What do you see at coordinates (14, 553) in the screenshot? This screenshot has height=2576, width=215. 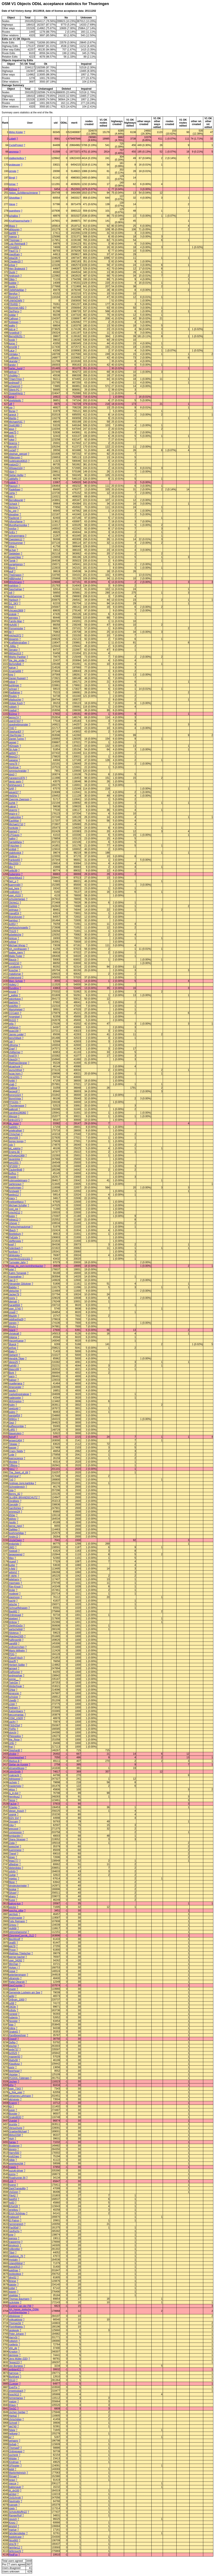 I see `Siebleben` at bounding box center [14, 553].